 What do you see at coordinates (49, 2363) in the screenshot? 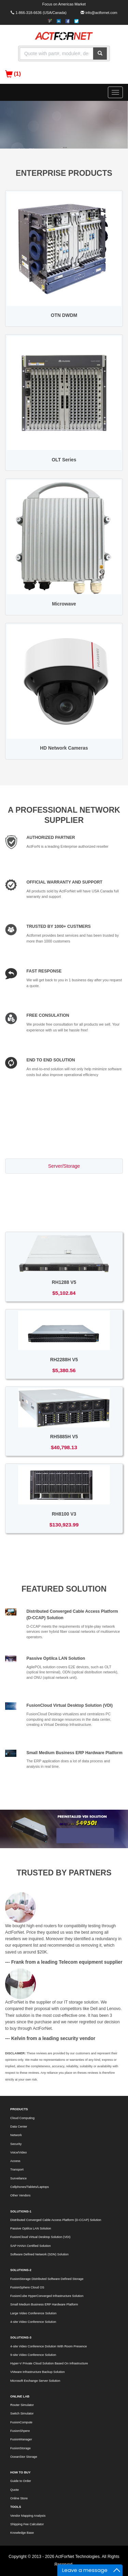
I see `Hyper-V Private Cloud Solution Based On Infrastructure` at bounding box center [49, 2363].